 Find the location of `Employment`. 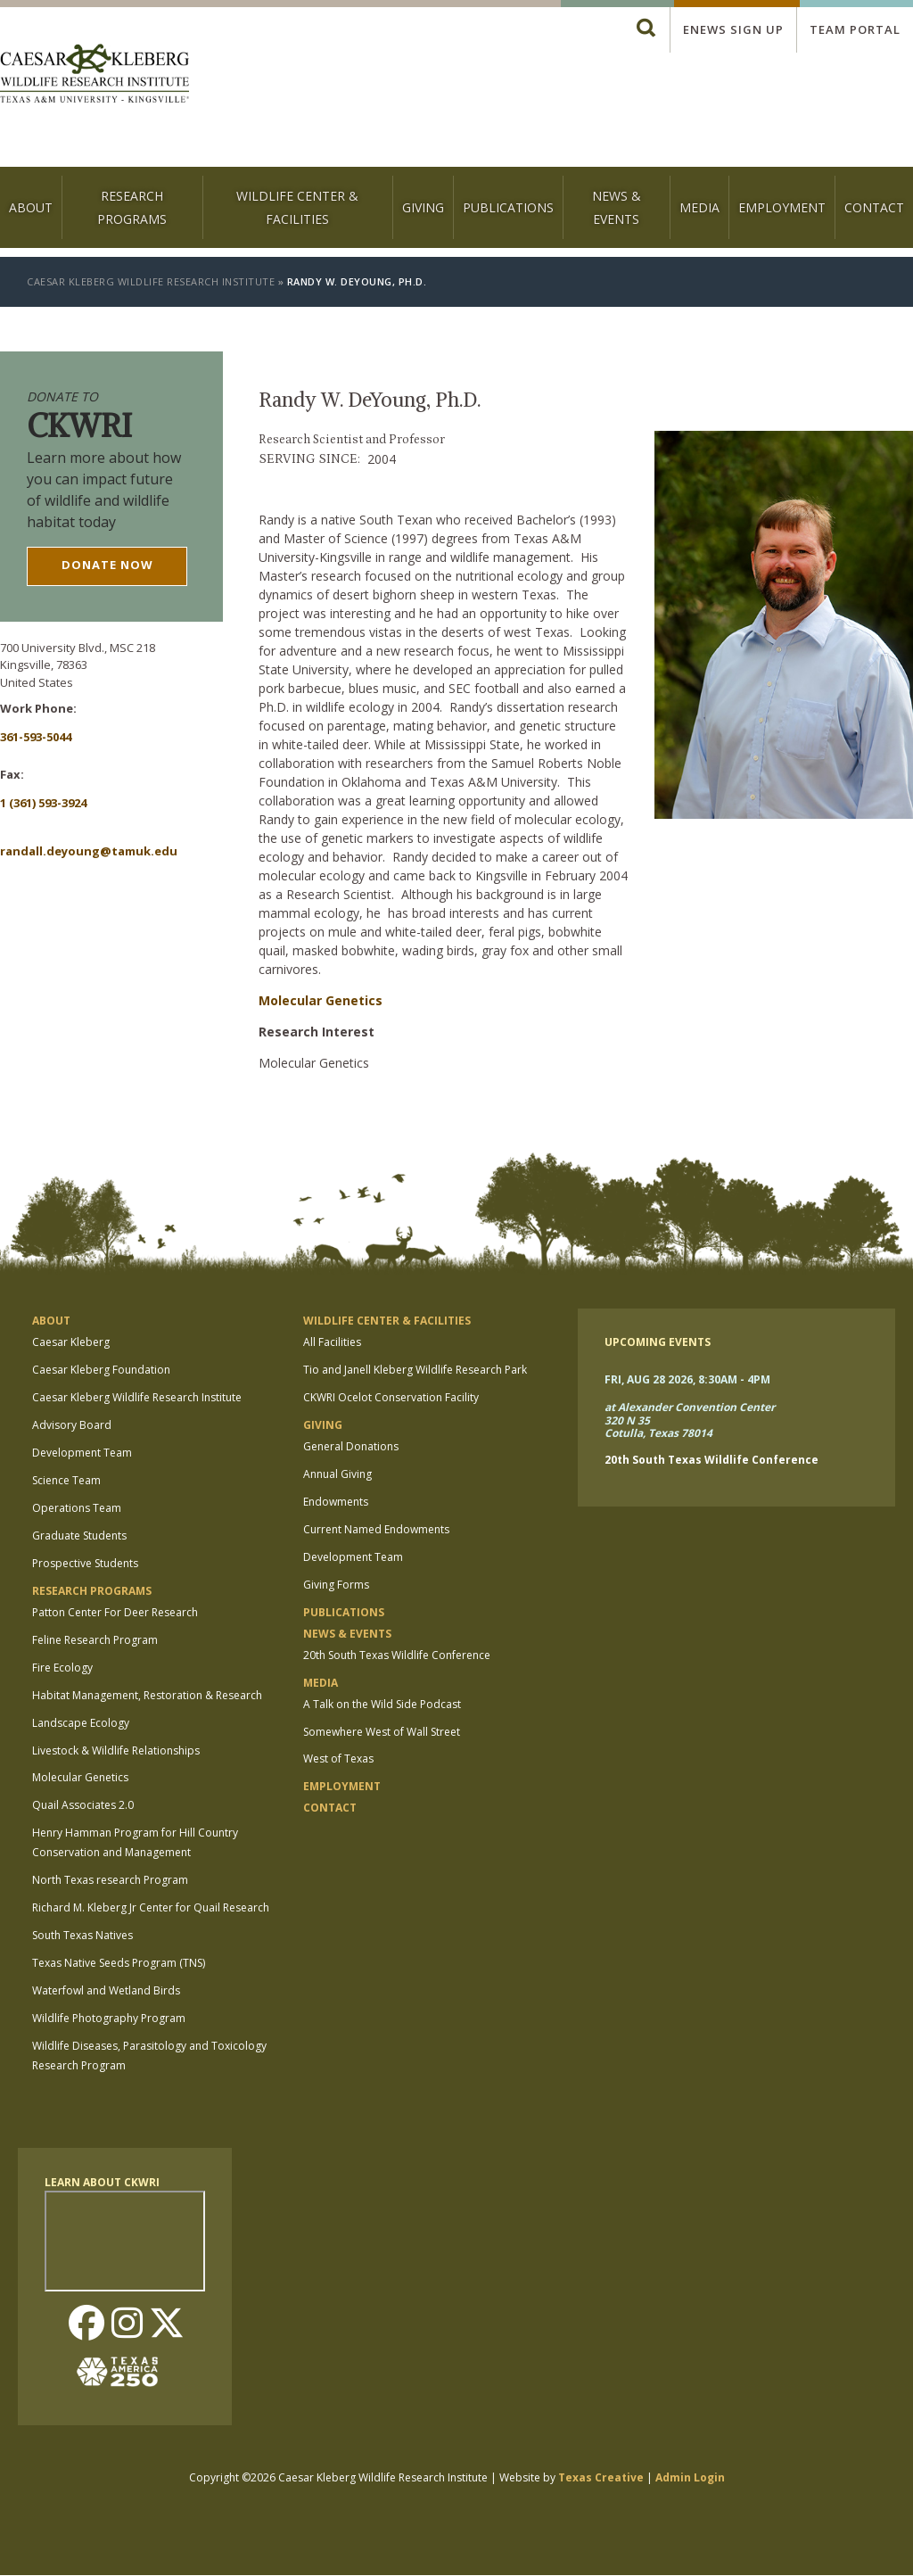

Employment is located at coordinates (782, 207).